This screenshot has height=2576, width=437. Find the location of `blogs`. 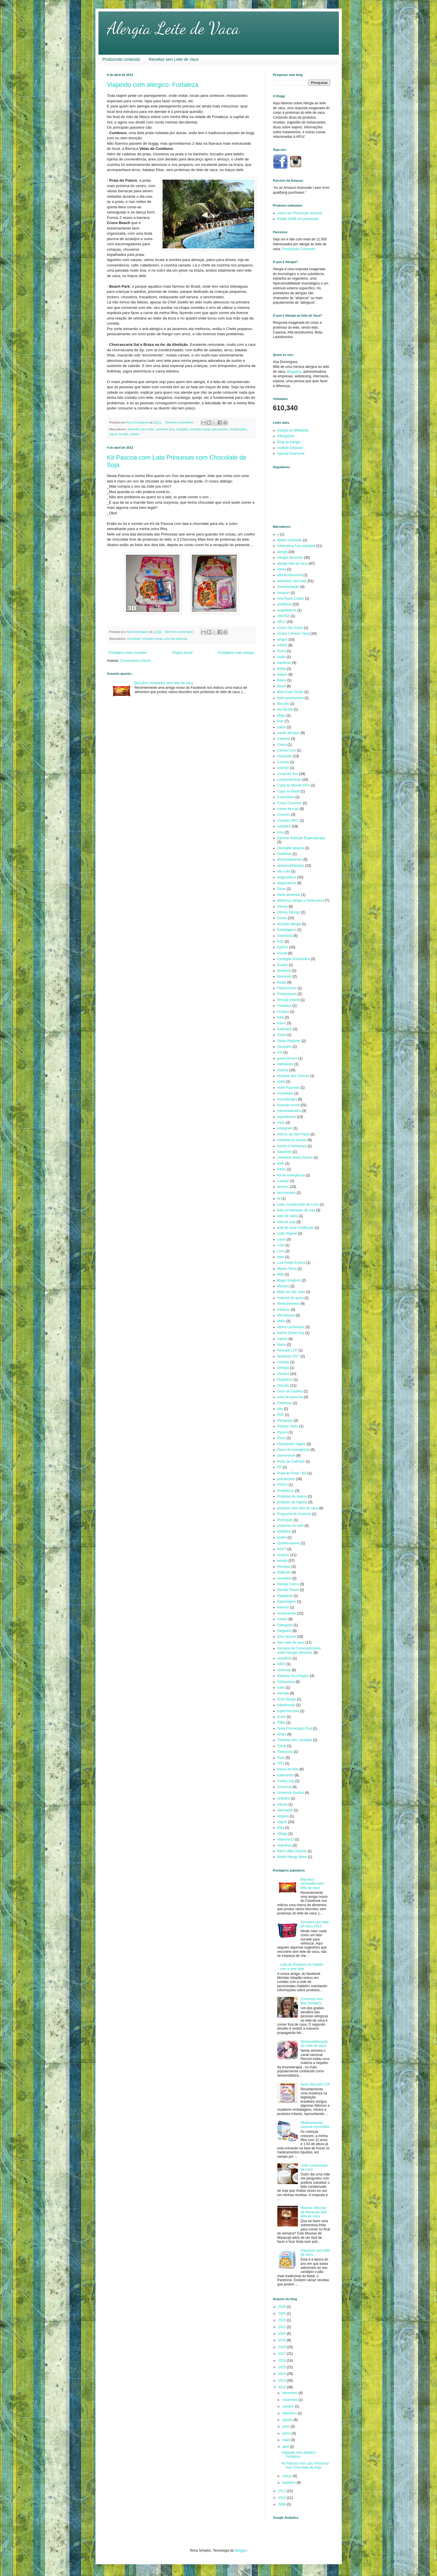

blogs is located at coordinates (281, 715).